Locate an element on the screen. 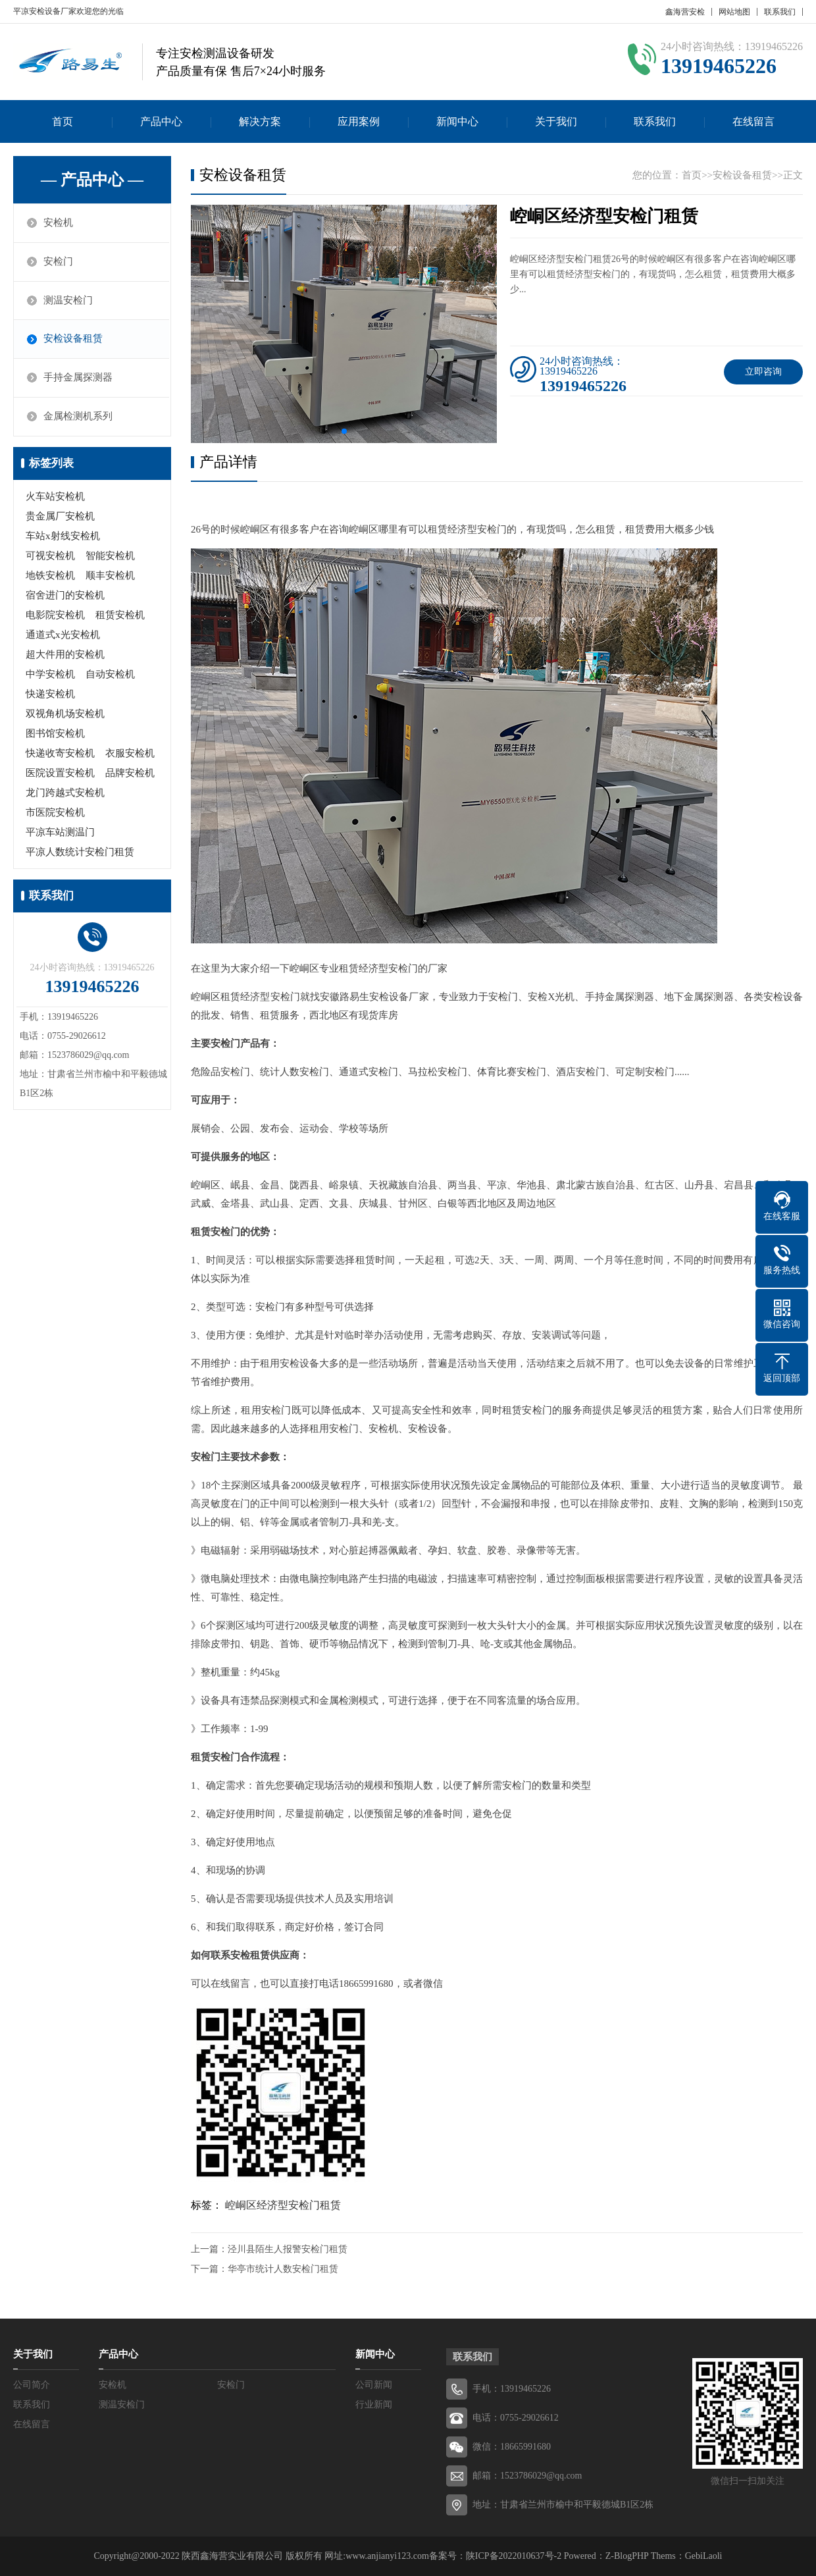 The width and height of the screenshot is (816, 2576). 电影院安检机 is located at coordinates (55, 615).